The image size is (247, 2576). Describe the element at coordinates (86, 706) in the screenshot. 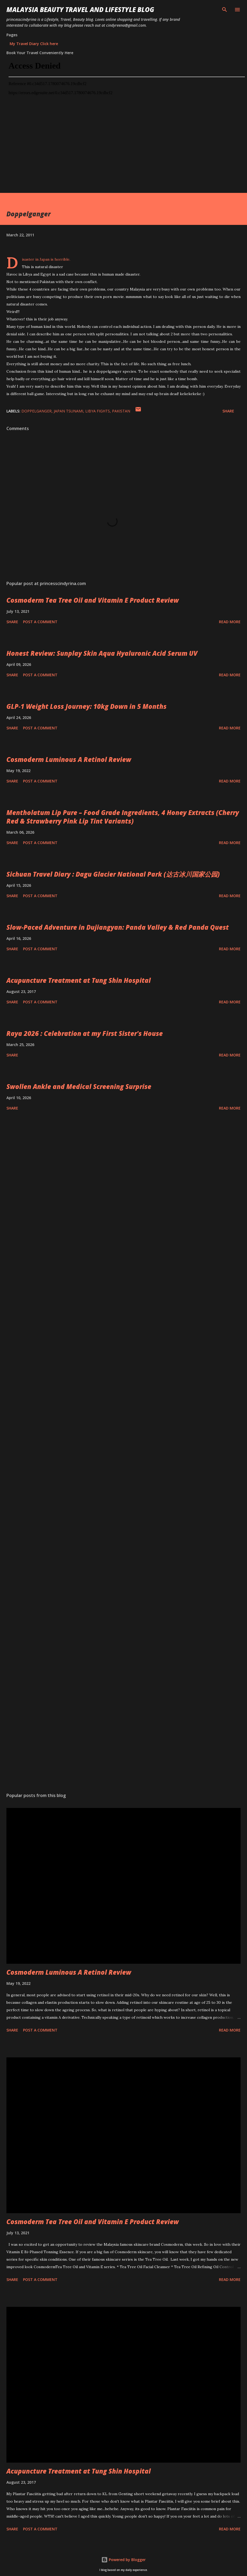

I see `GLP‑1 Weight Loss Journey: 10kg Down in 5 Months` at that location.